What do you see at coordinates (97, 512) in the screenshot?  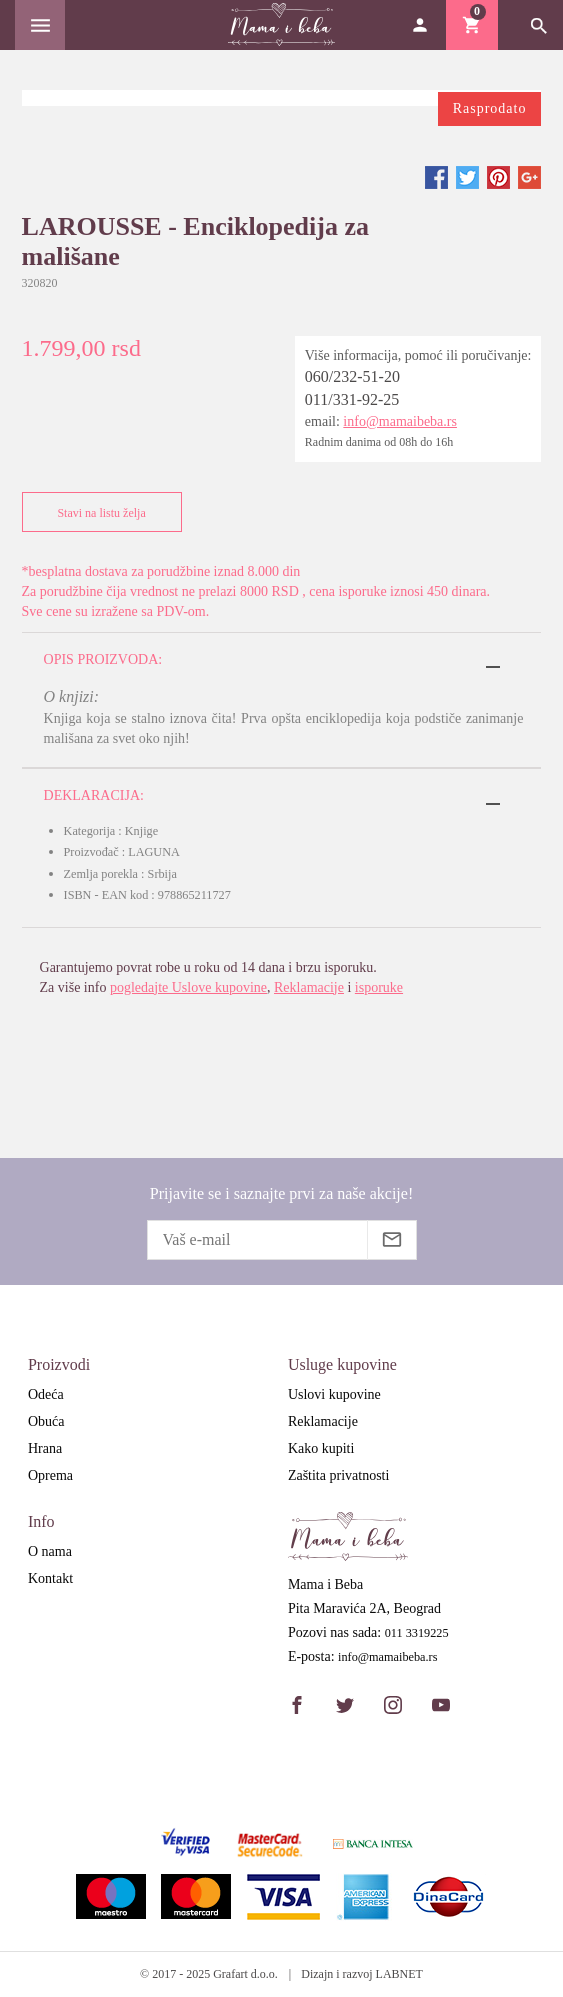 I see `Stavi na listu želja` at bounding box center [97, 512].